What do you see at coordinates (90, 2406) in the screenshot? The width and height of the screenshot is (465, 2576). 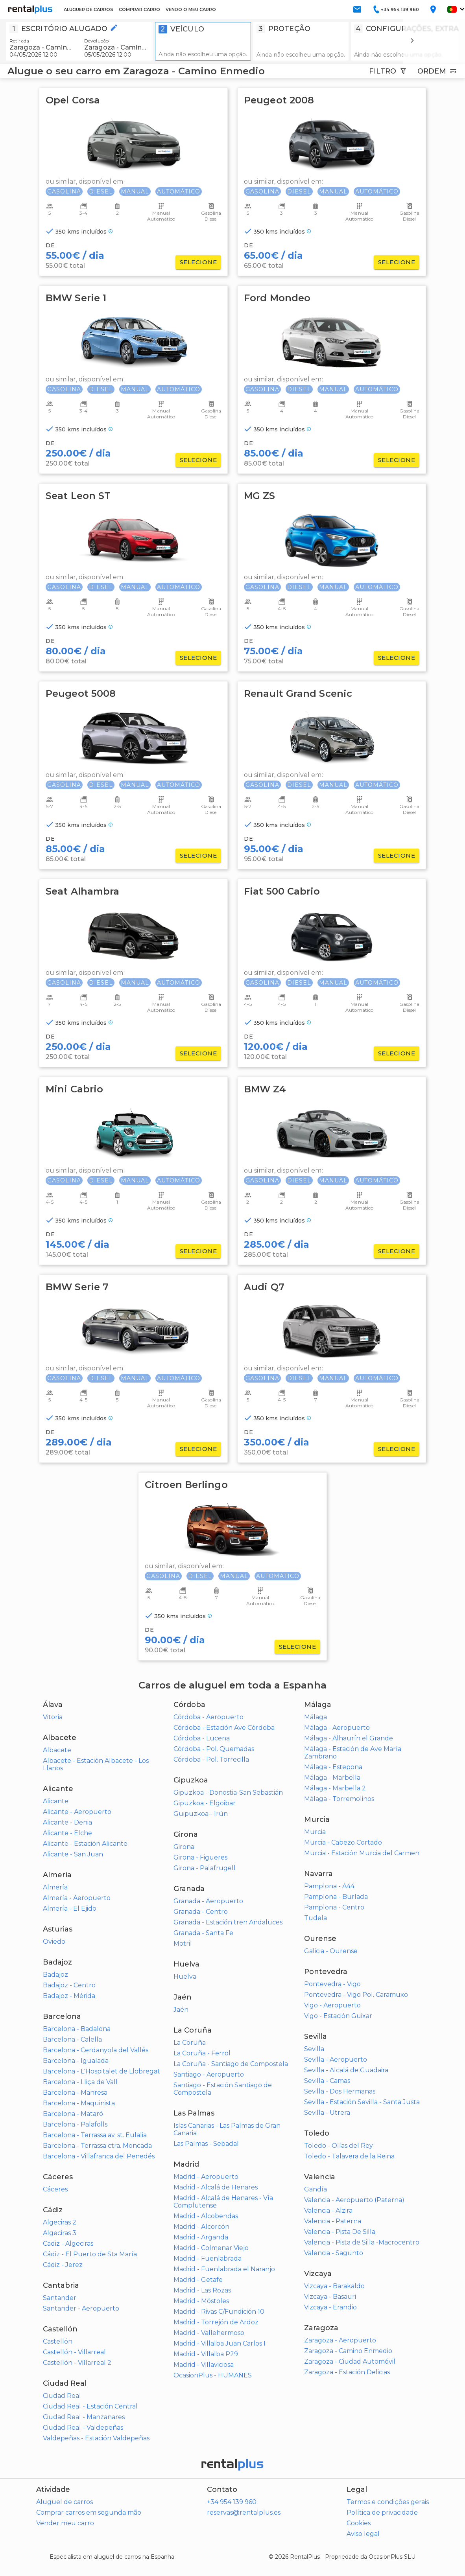 I see `Ciudad Real - Estación Central` at bounding box center [90, 2406].